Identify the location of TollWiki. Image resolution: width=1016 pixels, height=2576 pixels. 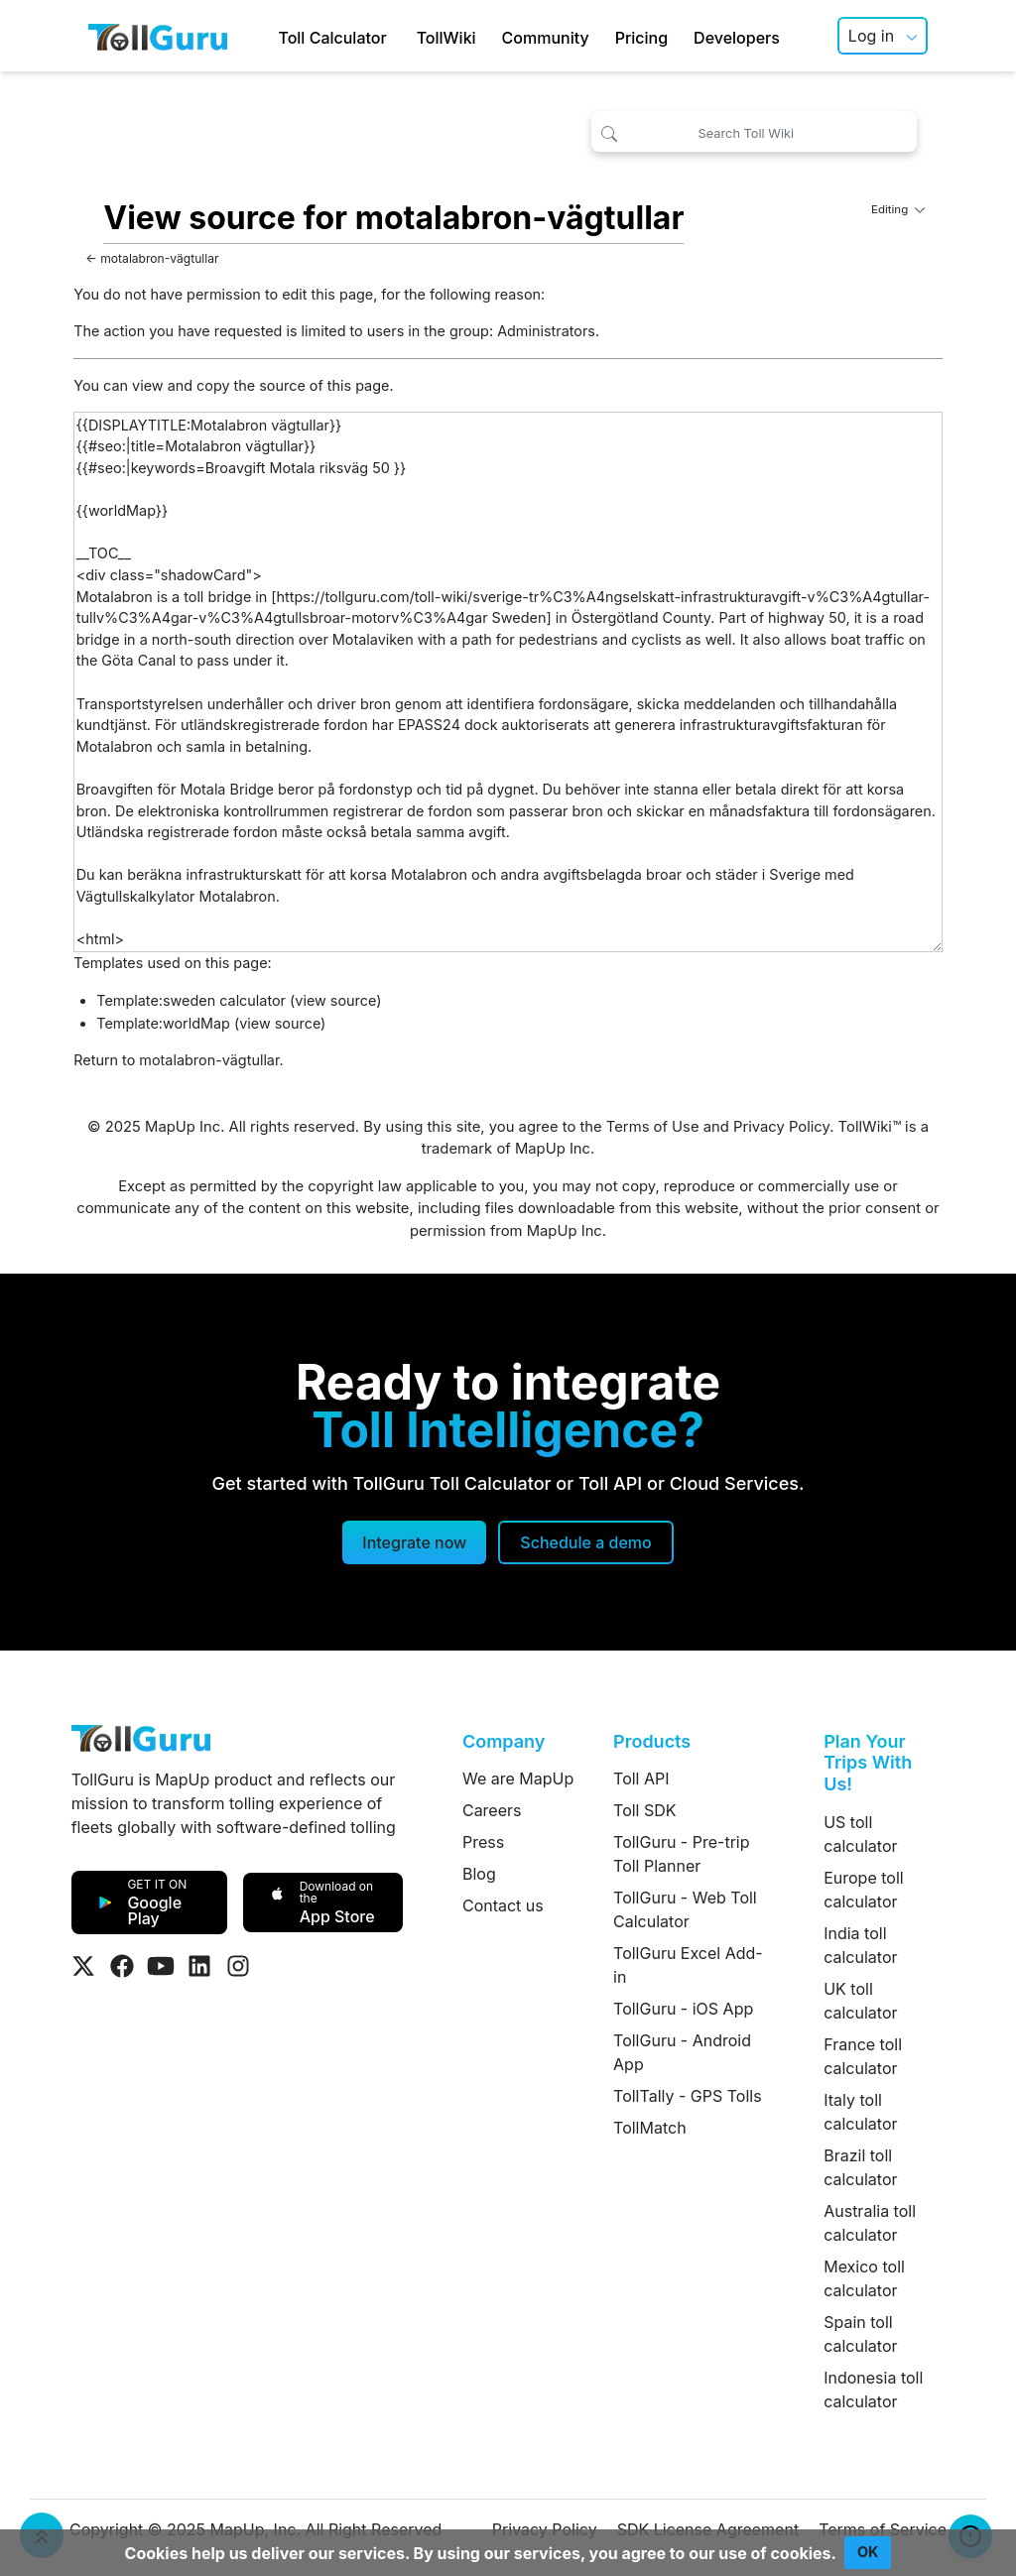
(446, 38).